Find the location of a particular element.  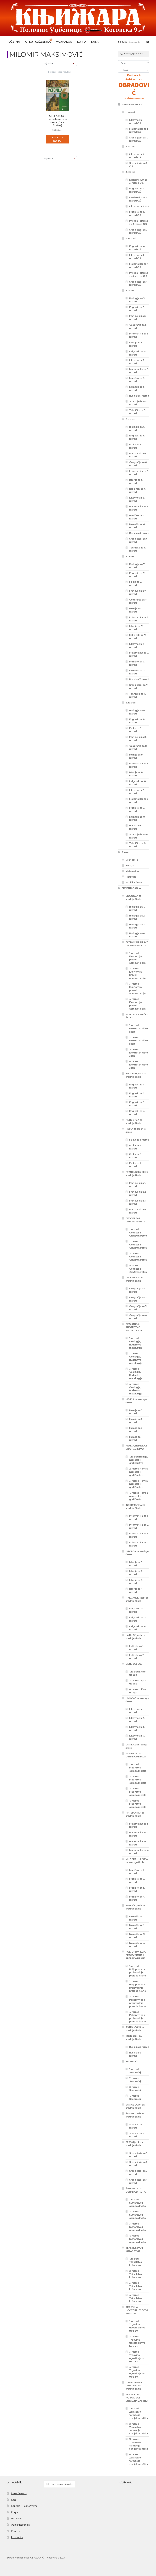

INFORMATIKA za srednje škole is located at coordinates (135, 1507).